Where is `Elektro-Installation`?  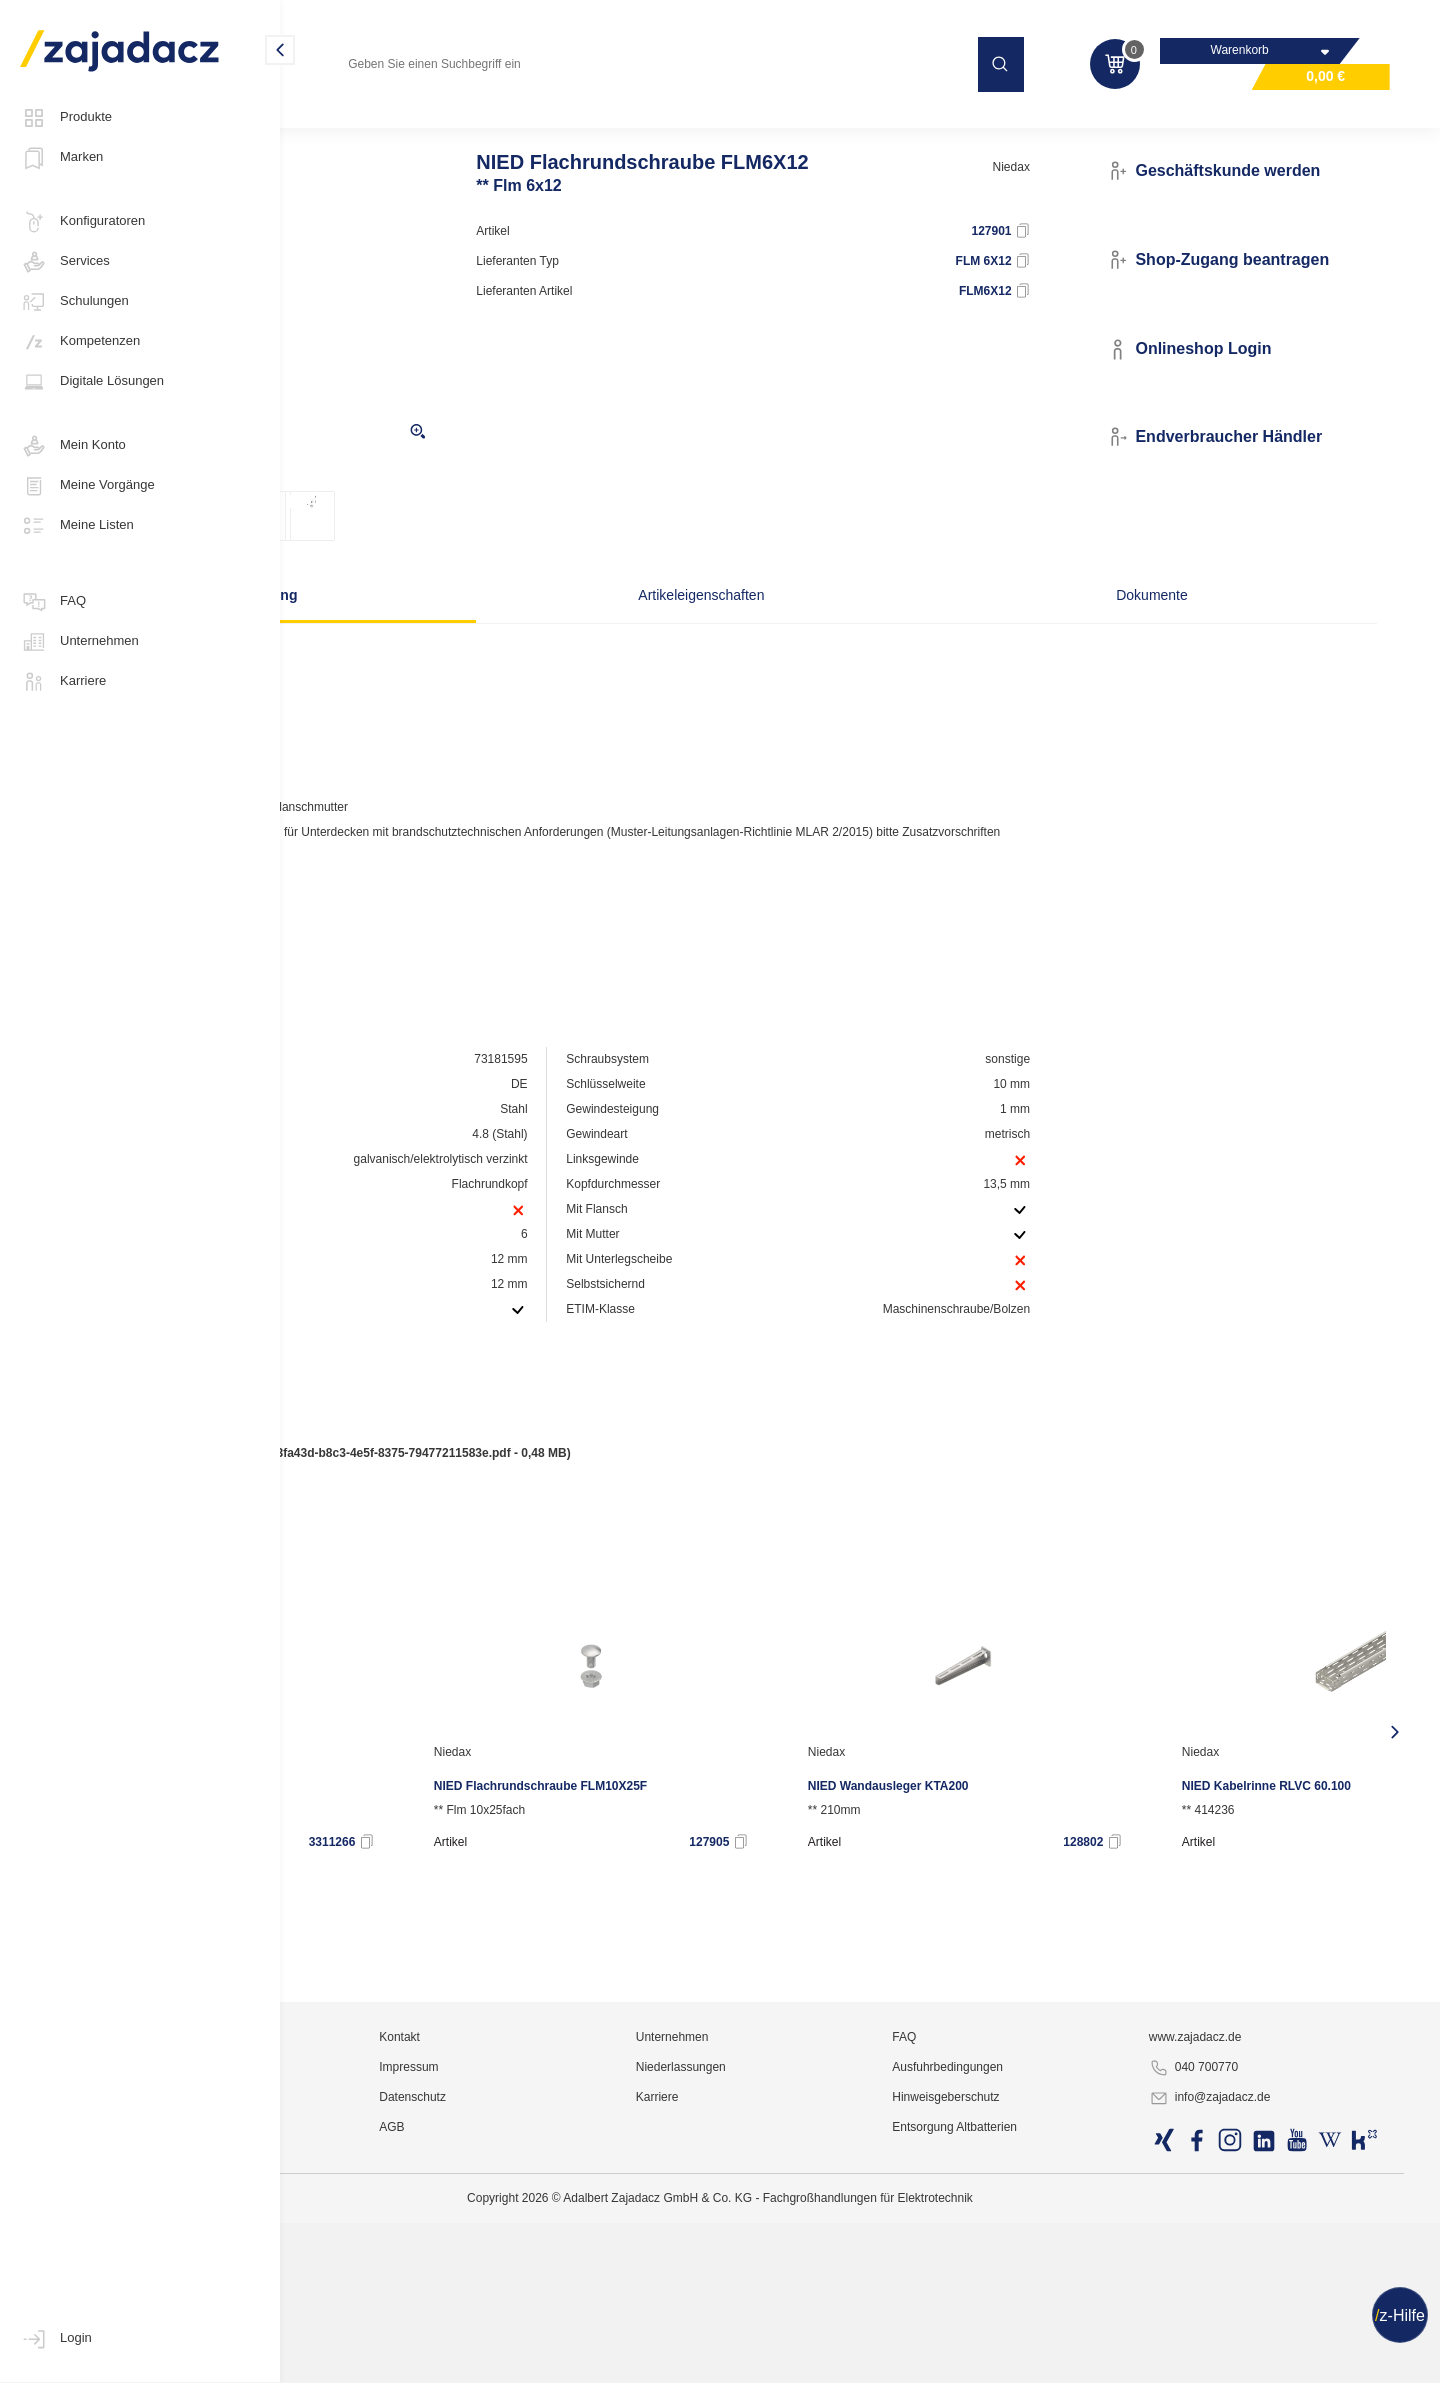
Elektro-Installation is located at coordinates (358, 124).